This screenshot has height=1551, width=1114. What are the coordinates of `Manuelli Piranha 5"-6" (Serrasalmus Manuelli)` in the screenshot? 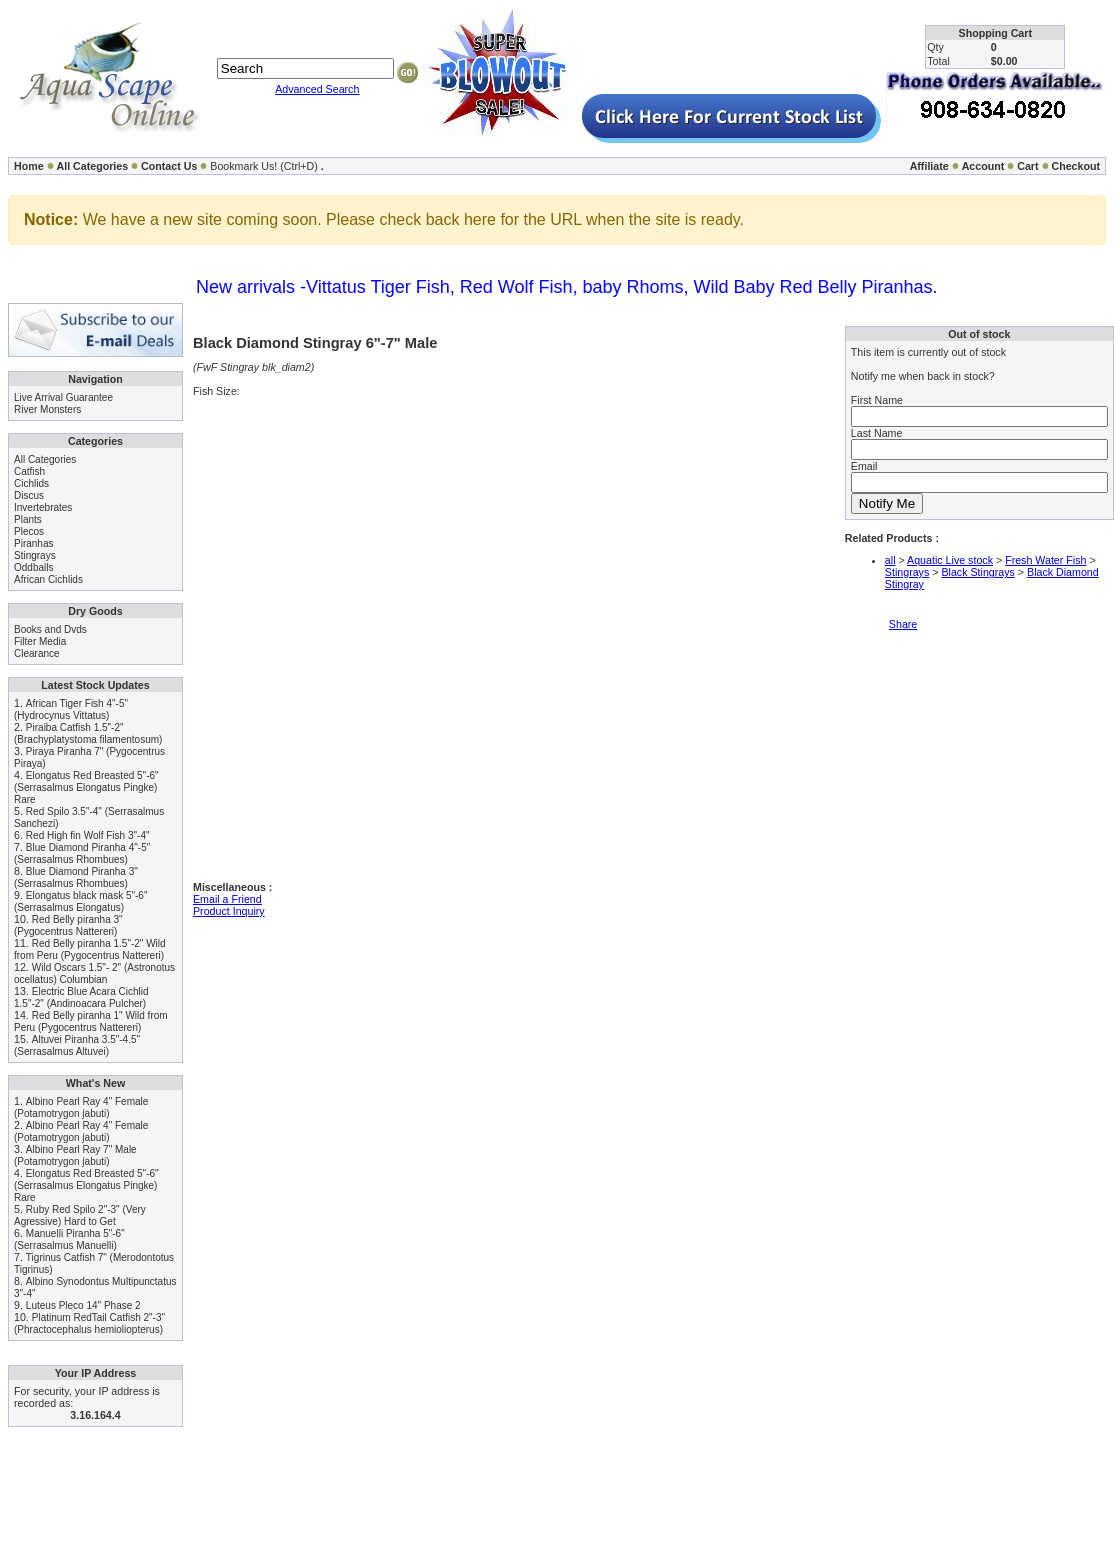 It's located at (69, 1239).